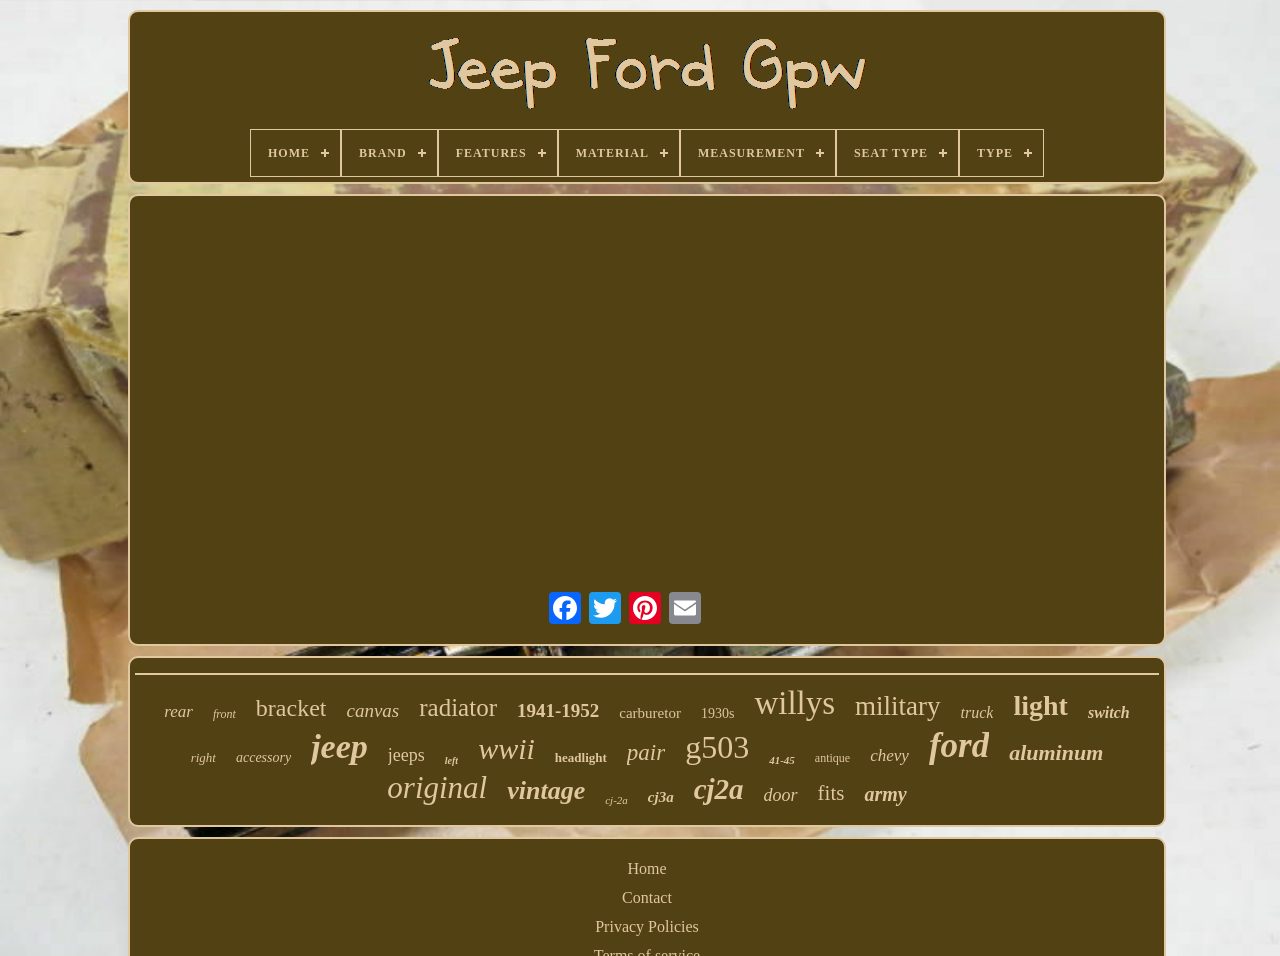 This screenshot has width=1280, height=956. Describe the element at coordinates (781, 795) in the screenshot. I see `door` at that location.